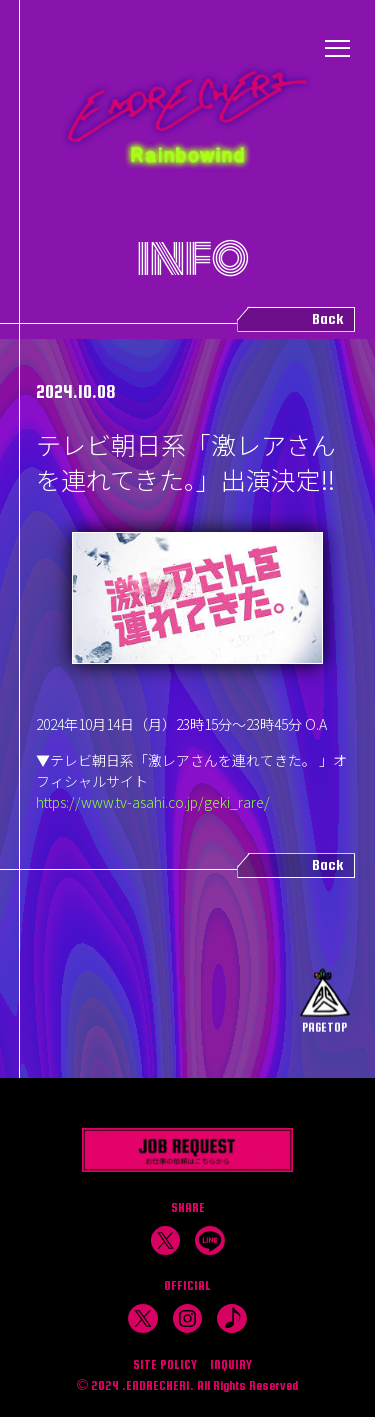  I want to click on https://www.tv-asahi.co.jp/geki_rare/, so click(153, 802).